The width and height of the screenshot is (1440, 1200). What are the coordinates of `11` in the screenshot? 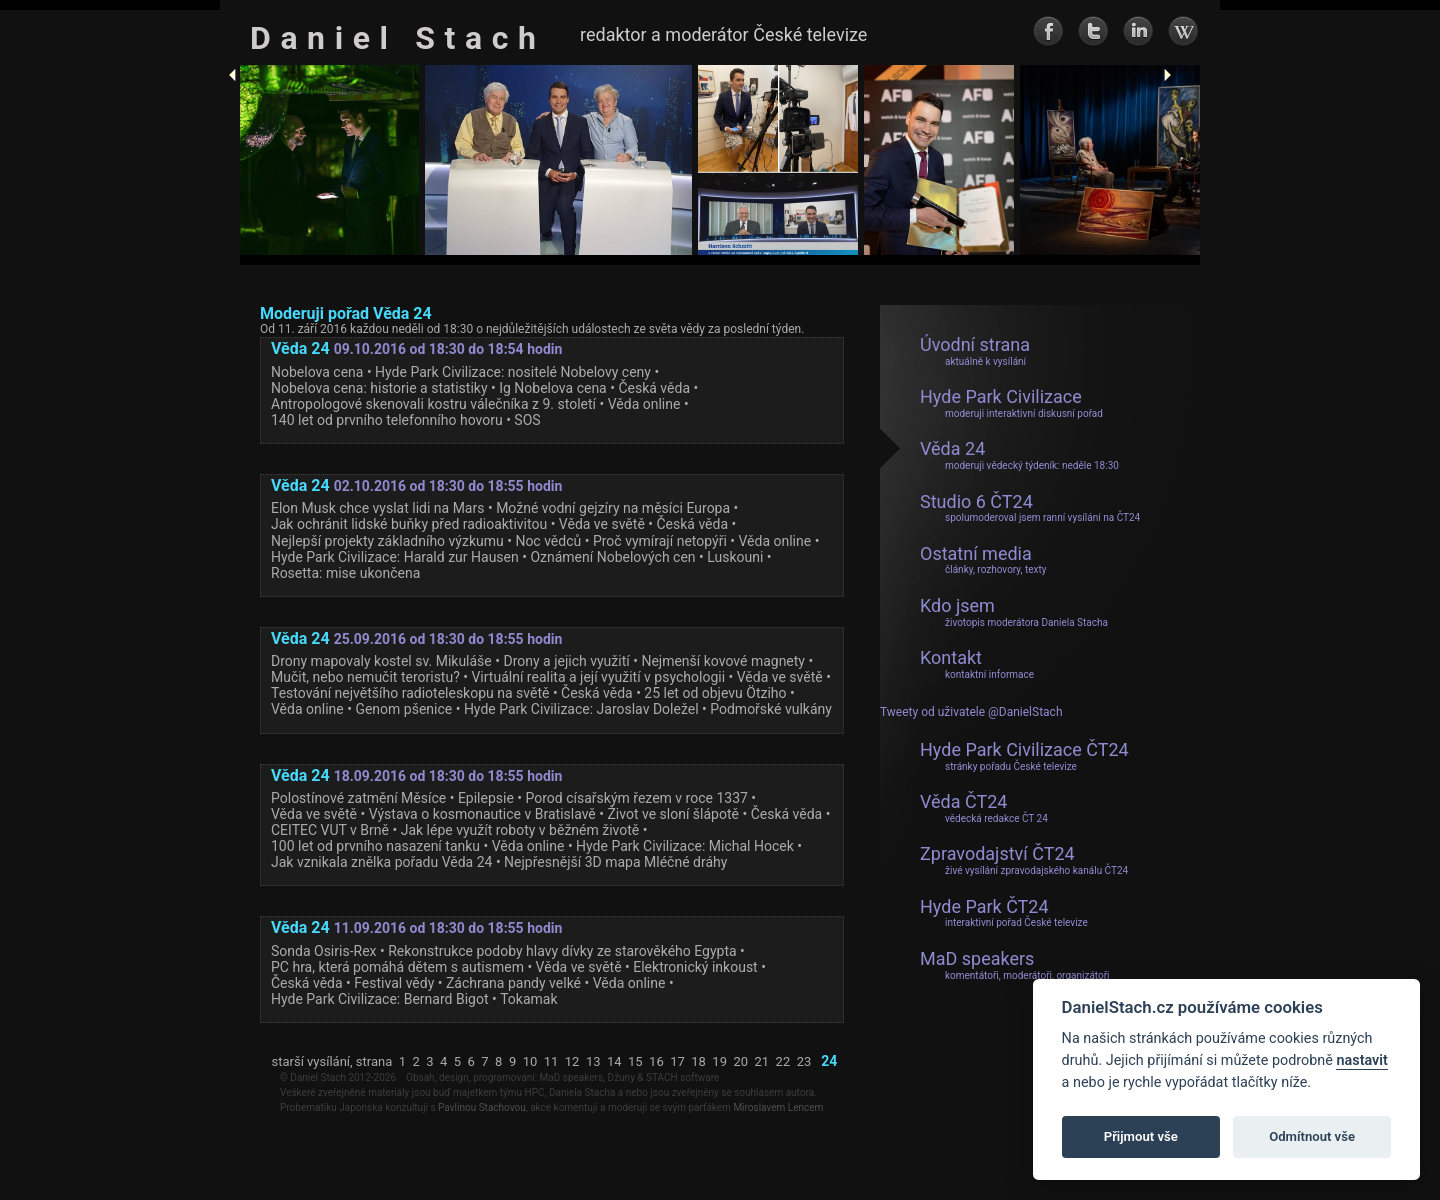 It's located at (551, 1062).